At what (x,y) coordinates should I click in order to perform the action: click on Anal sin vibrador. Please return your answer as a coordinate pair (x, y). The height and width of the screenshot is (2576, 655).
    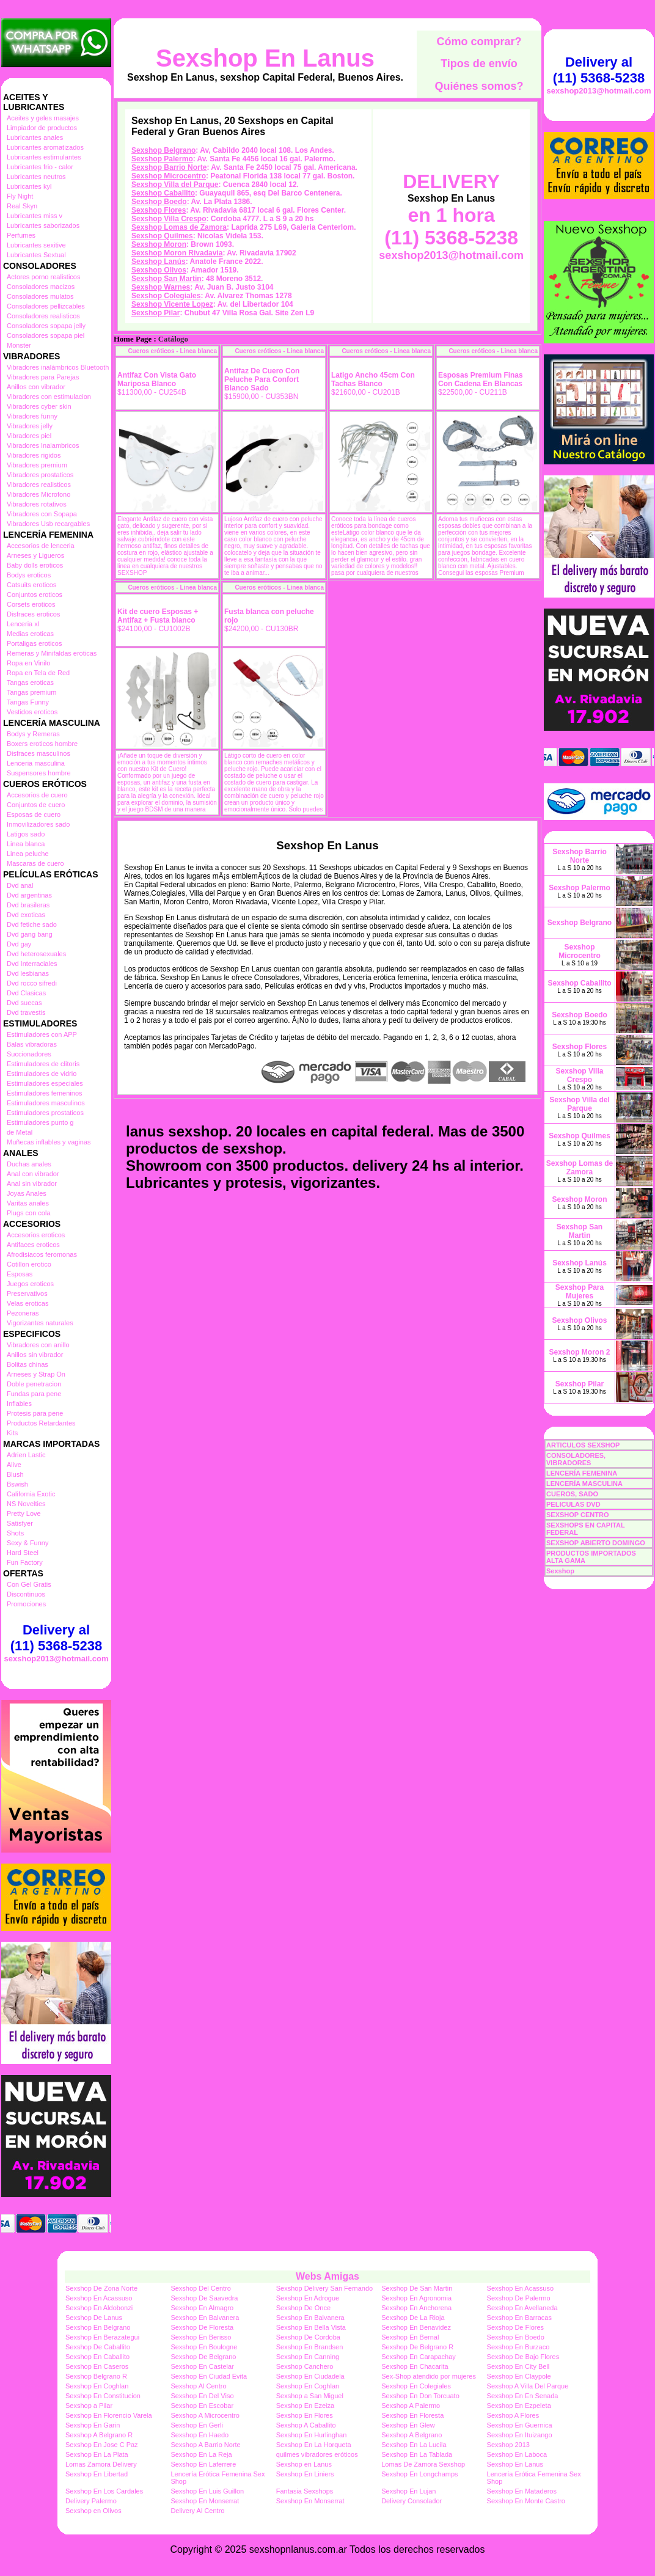
    Looking at the image, I should click on (32, 1183).